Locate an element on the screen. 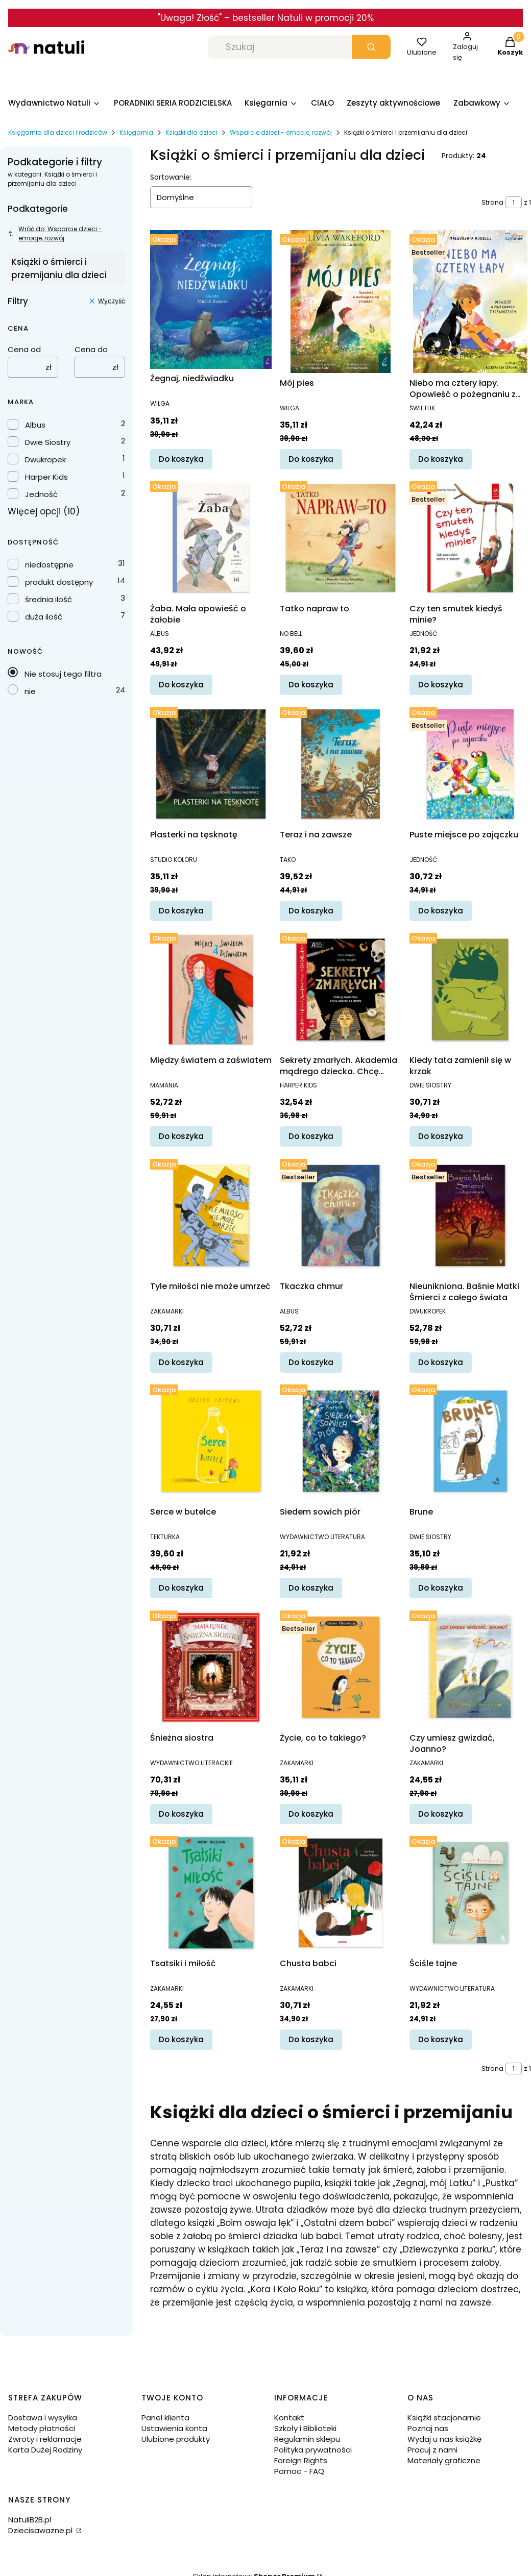 The image size is (531, 2576). Do koszyka [Do koszyka Tsatsiki i miłość] is located at coordinates (181, 2039).